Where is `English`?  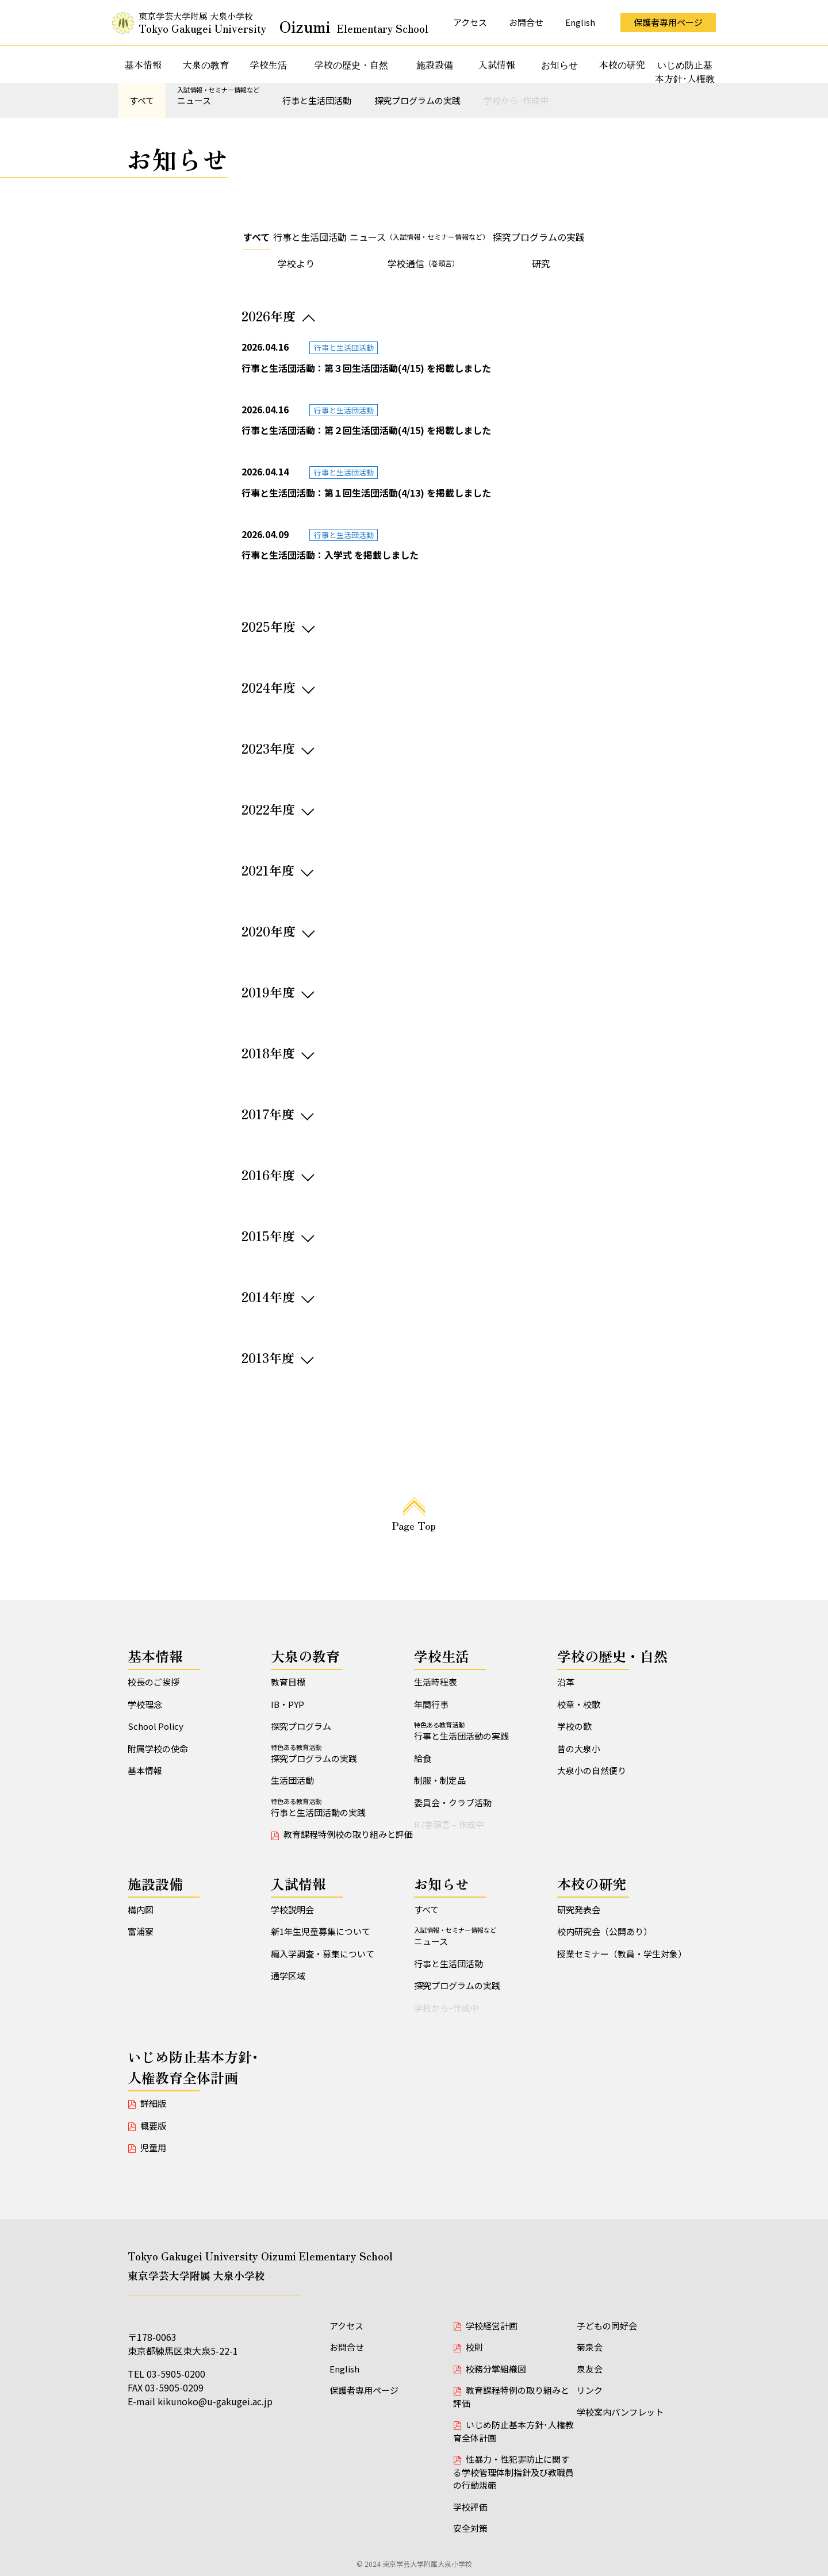
English is located at coordinates (580, 22).